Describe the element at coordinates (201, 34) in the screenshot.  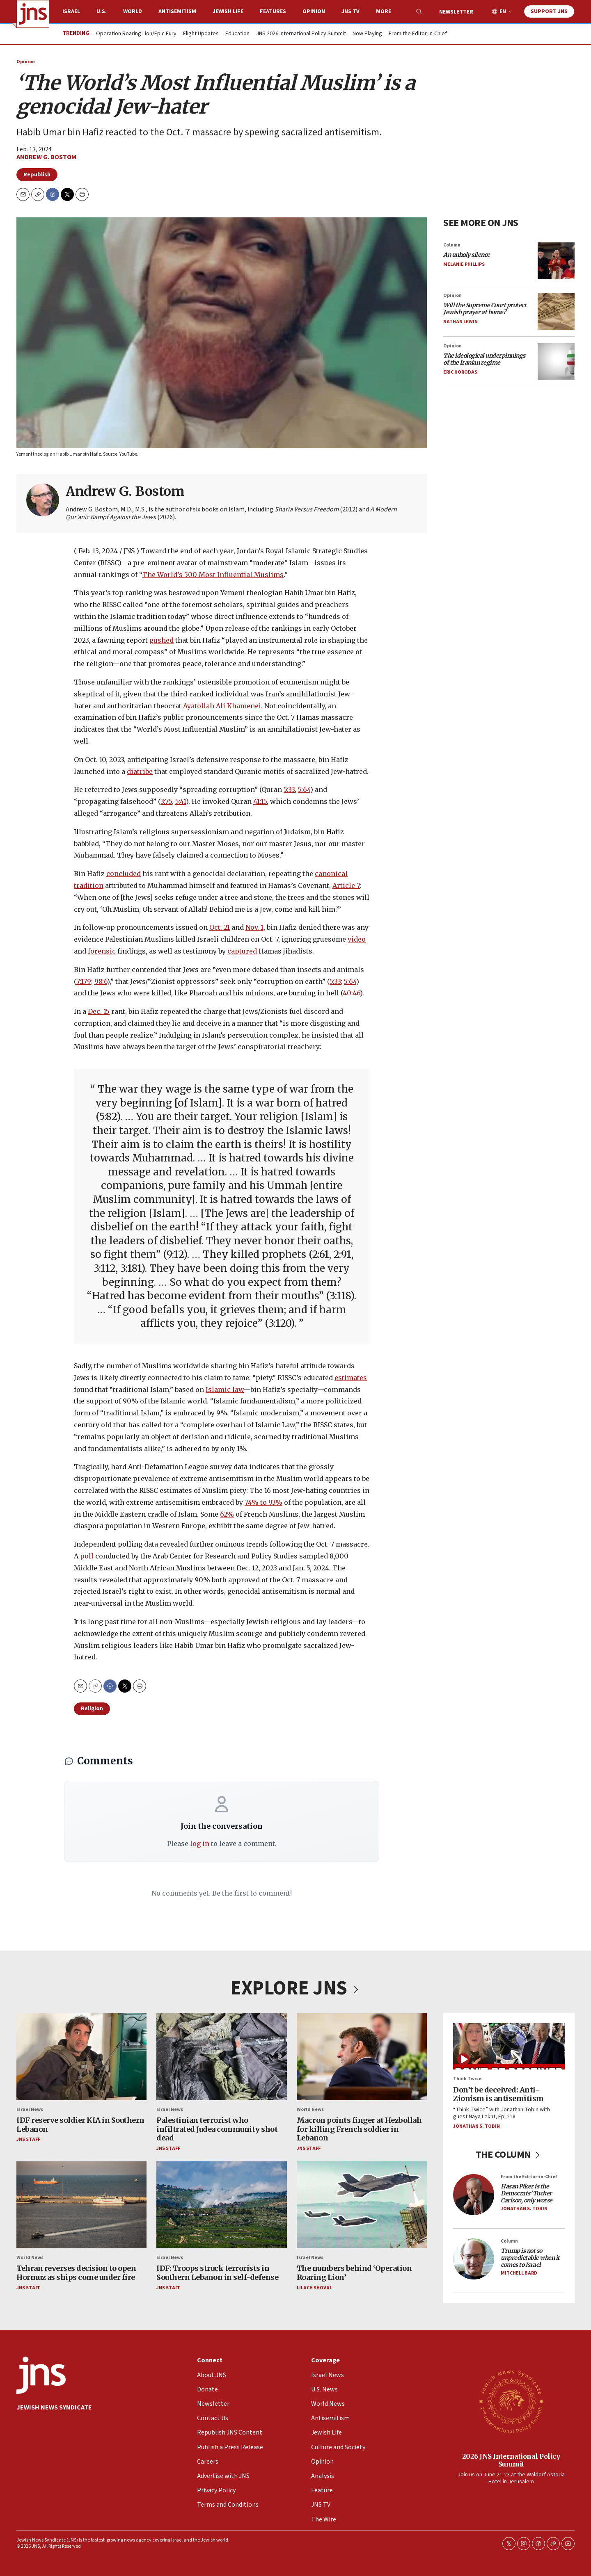
I see `Flight Updates` at that location.